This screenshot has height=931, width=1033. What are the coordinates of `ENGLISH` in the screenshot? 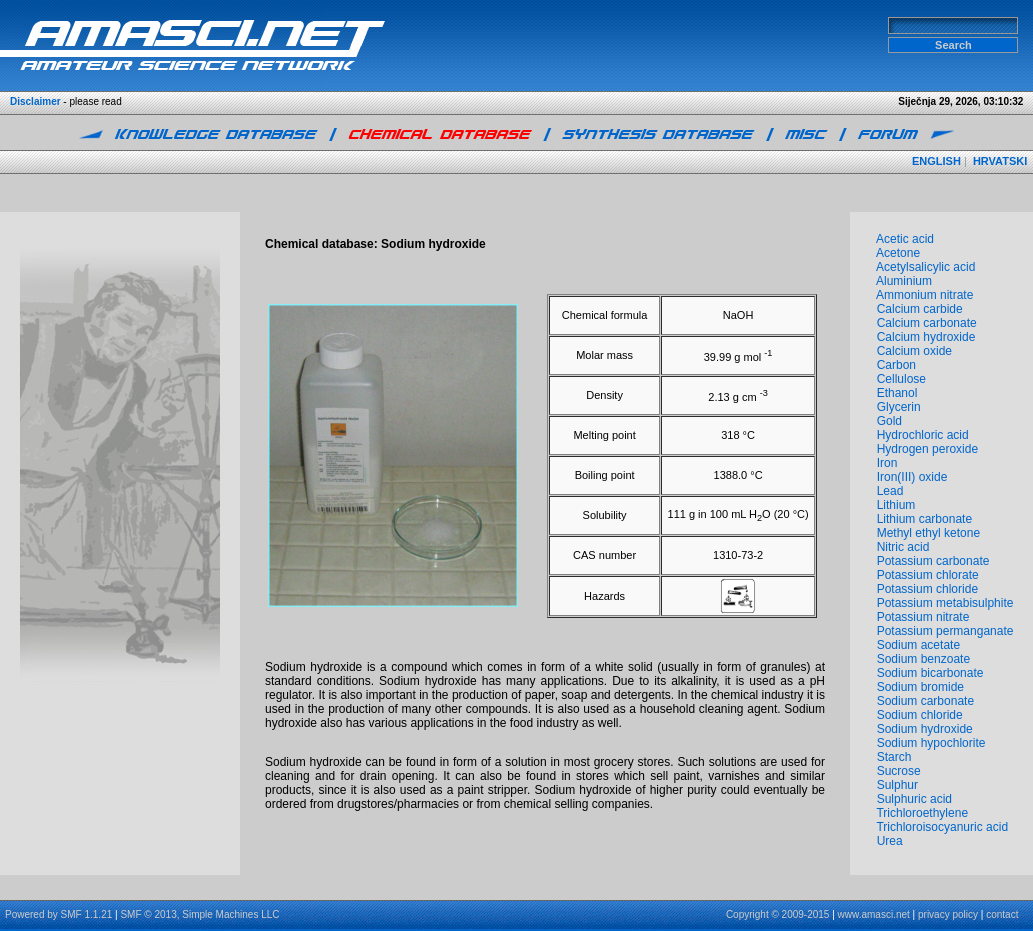 It's located at (936, 161).